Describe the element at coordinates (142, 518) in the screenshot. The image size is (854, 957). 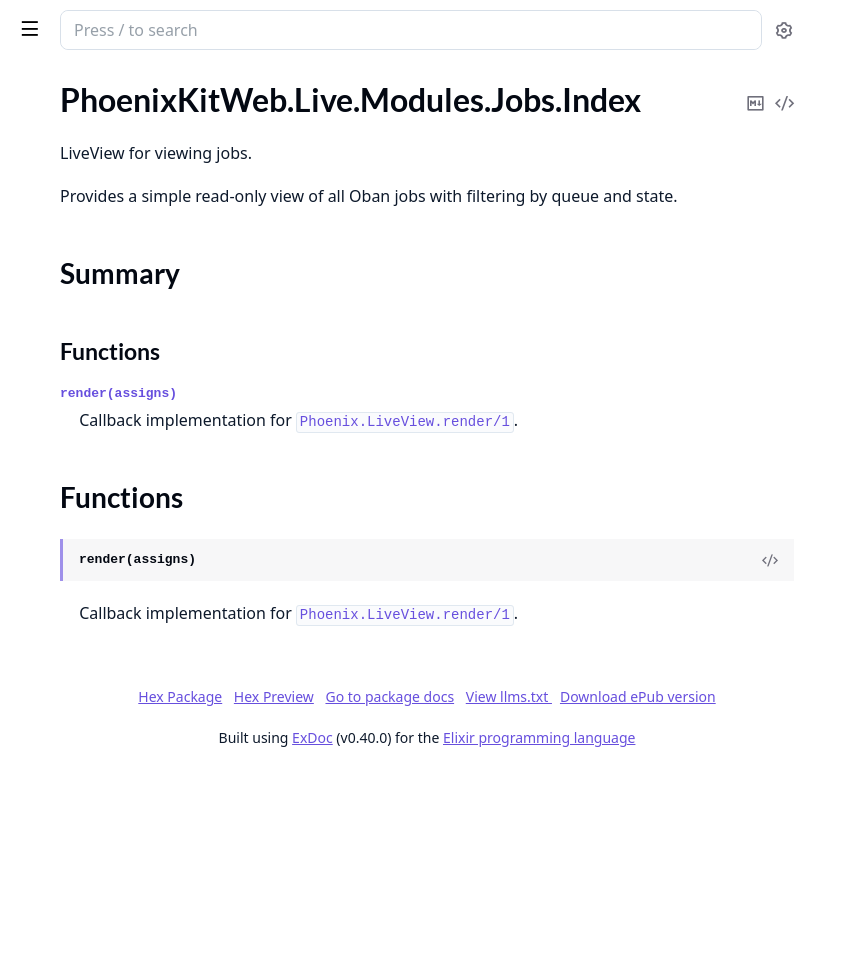
I see `PhoenixKitWeb.Live.Modules.Storage.DimensionForm` at that location.